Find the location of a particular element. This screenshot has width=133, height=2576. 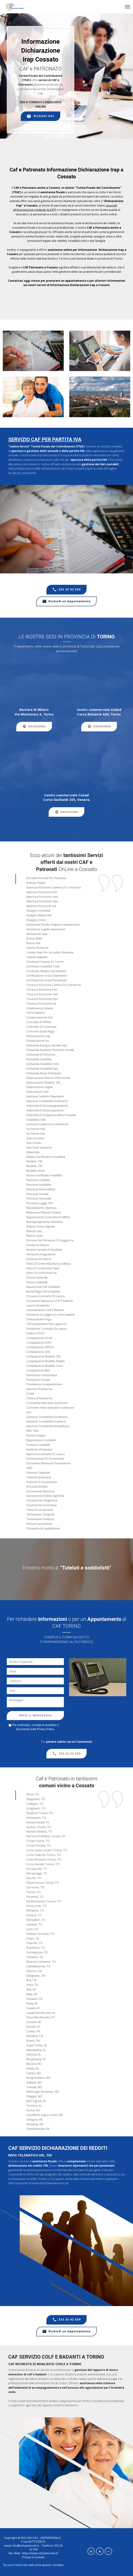

Orbassano, TO is located at coordinates (36, 1818).